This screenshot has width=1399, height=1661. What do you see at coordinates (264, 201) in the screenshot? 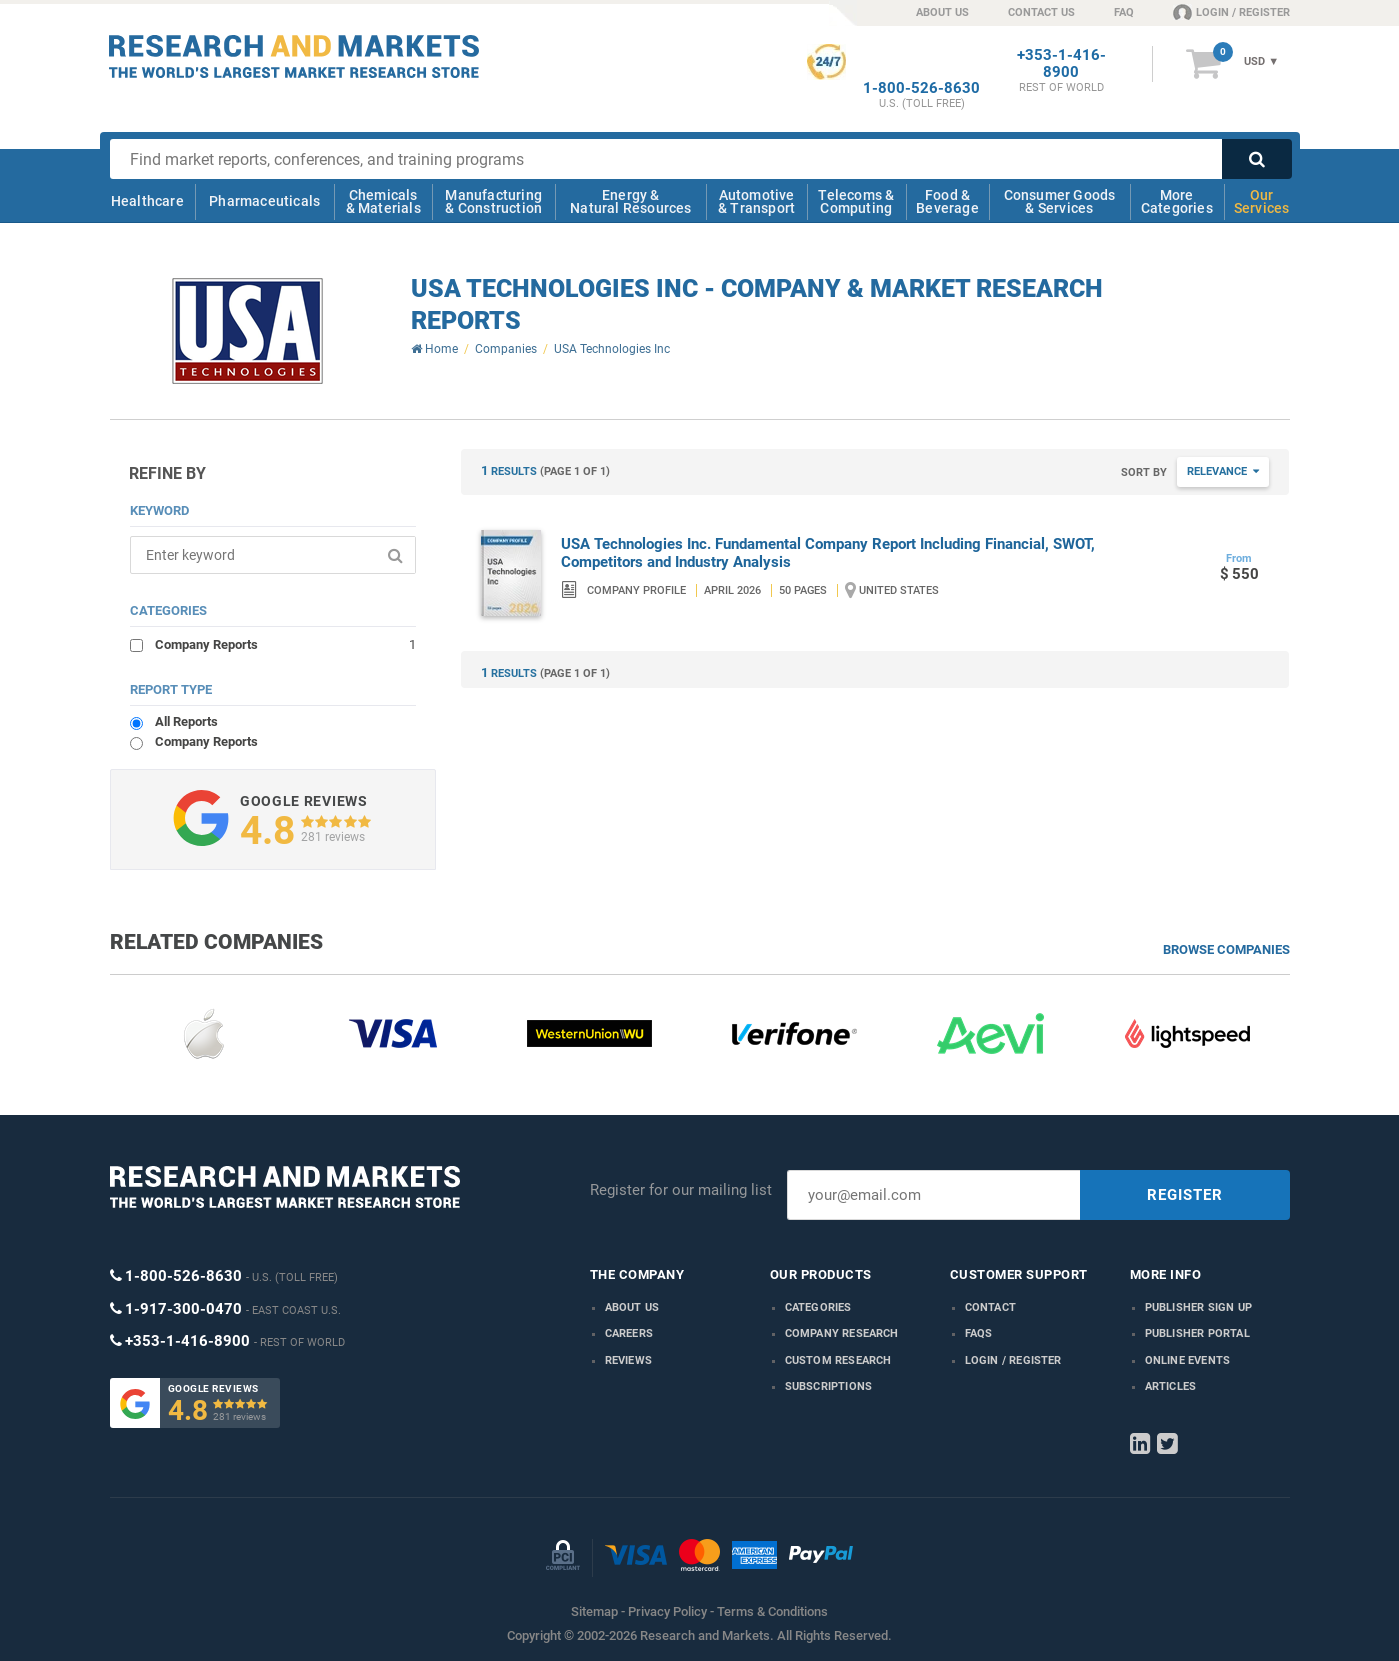
I see `Pharmaceuticals` at bounding box center [264, 201].